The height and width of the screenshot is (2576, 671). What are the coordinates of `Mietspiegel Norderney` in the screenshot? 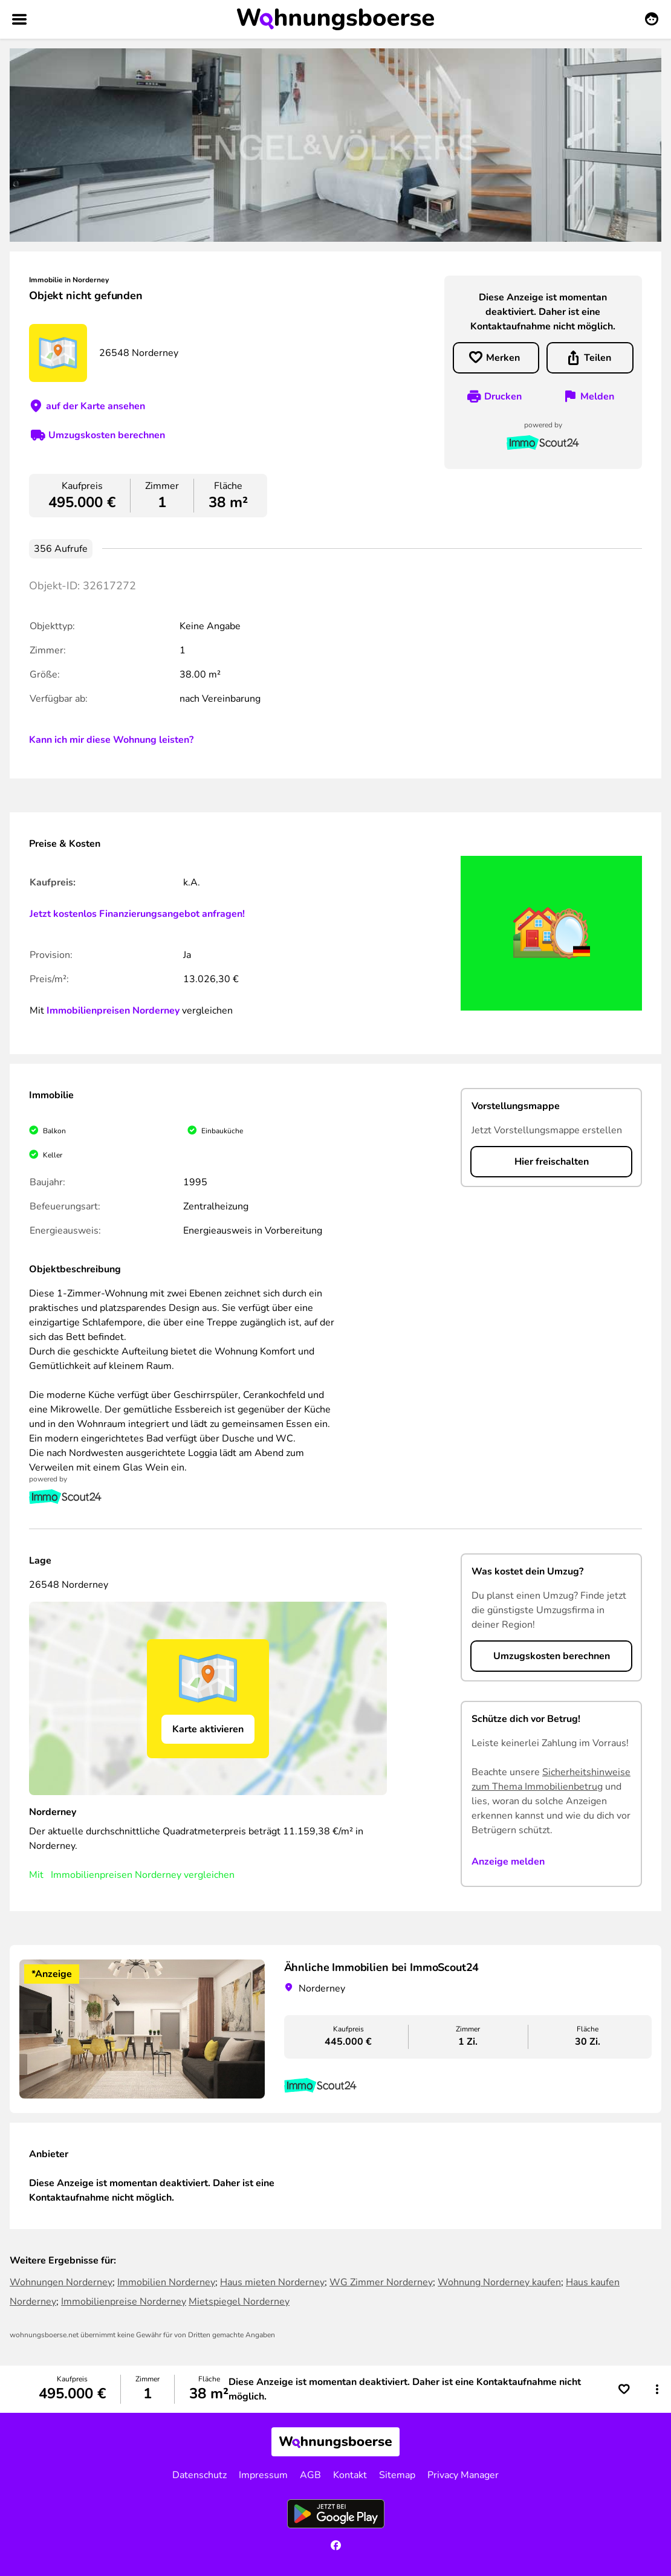 It's located at (239, 2301).